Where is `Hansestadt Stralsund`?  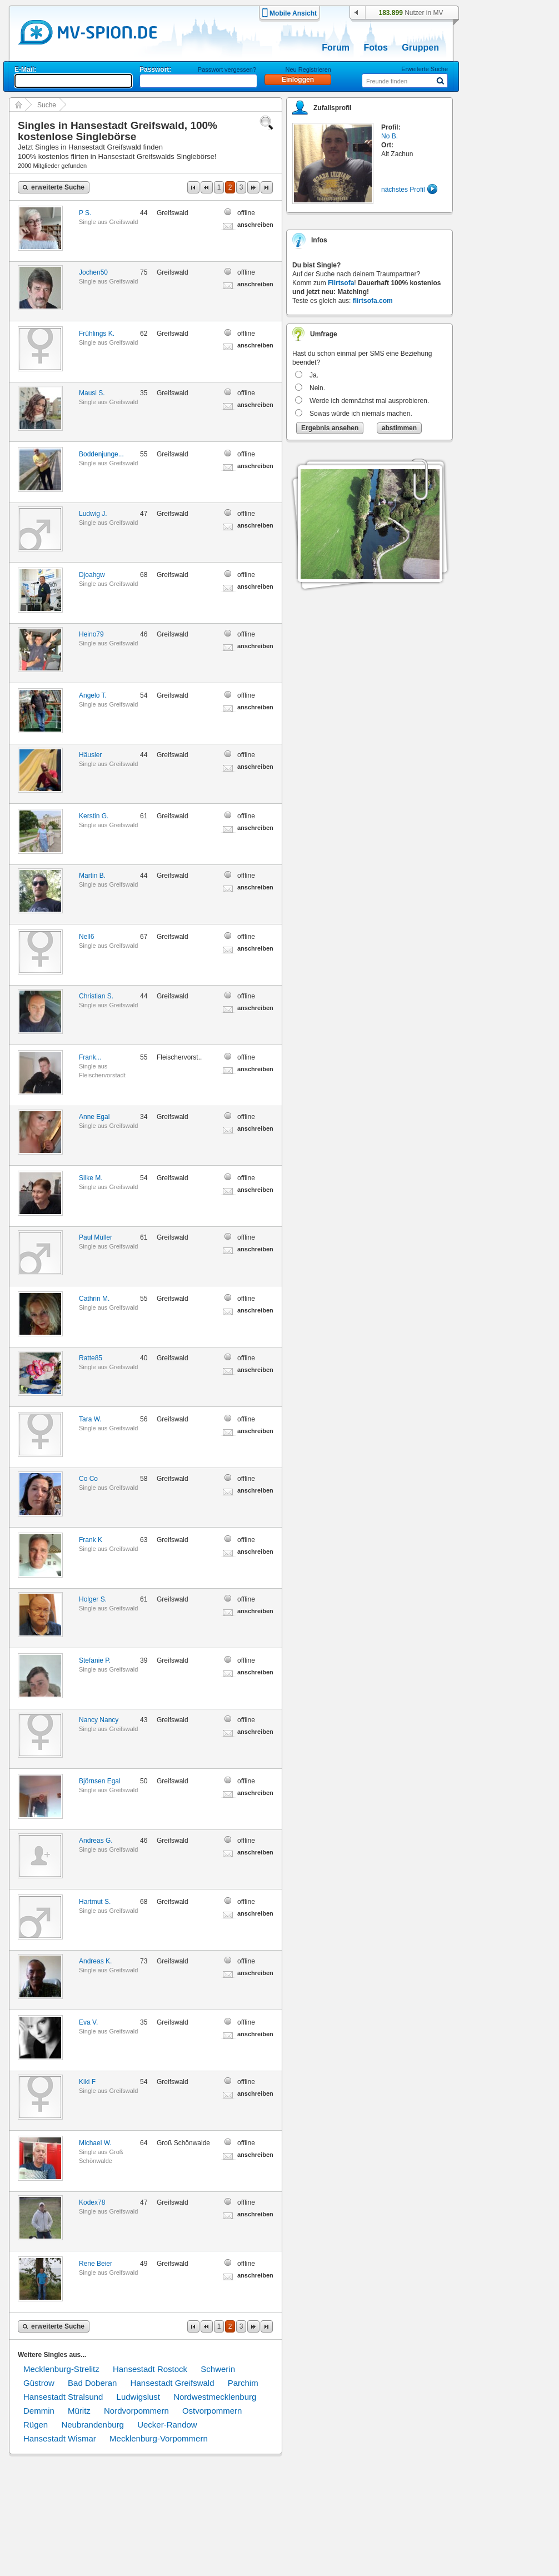
Hansestadt Stralsund is located at coordinates (63, 2396).